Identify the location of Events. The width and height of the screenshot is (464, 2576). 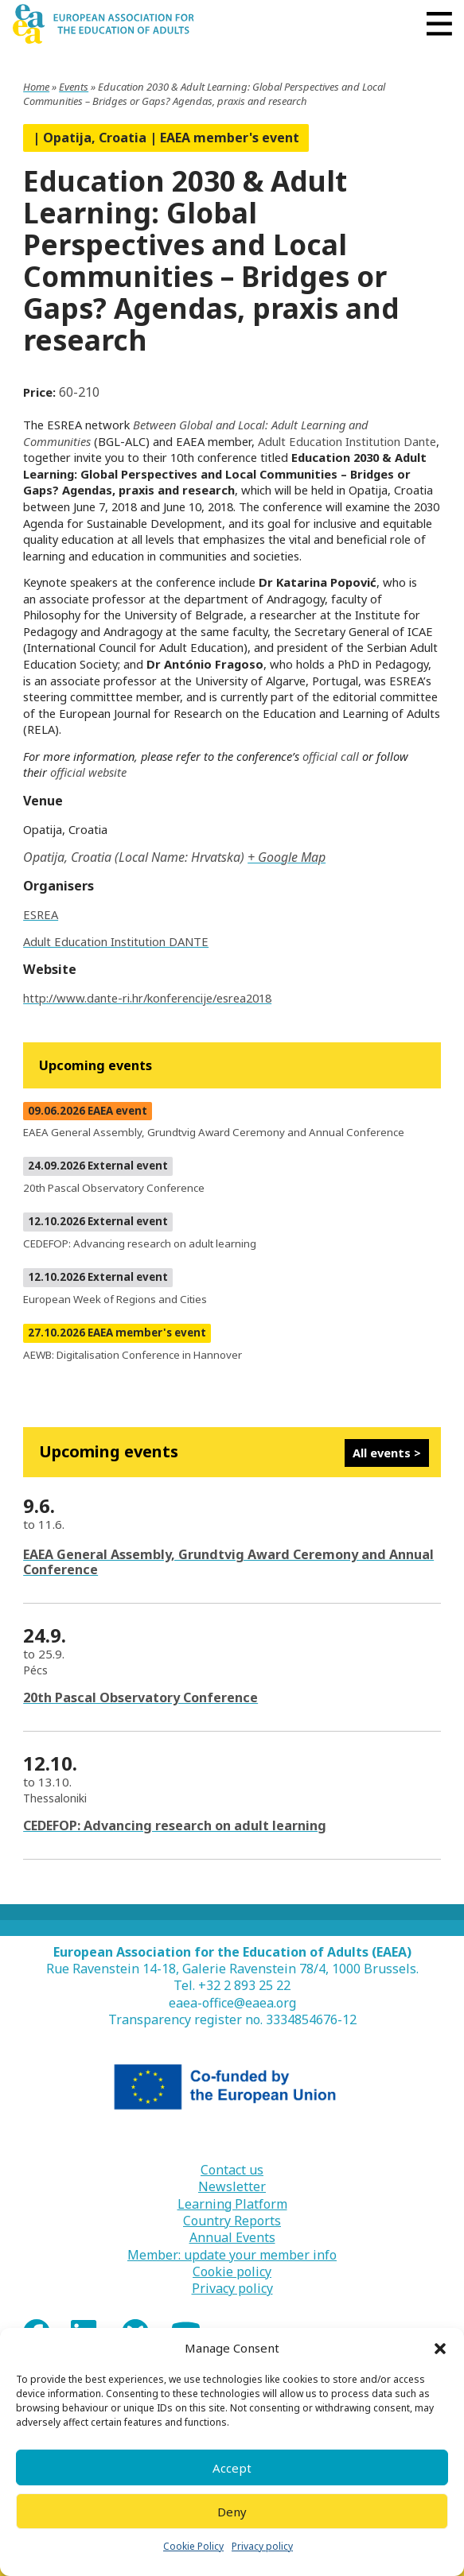
(73, 87).